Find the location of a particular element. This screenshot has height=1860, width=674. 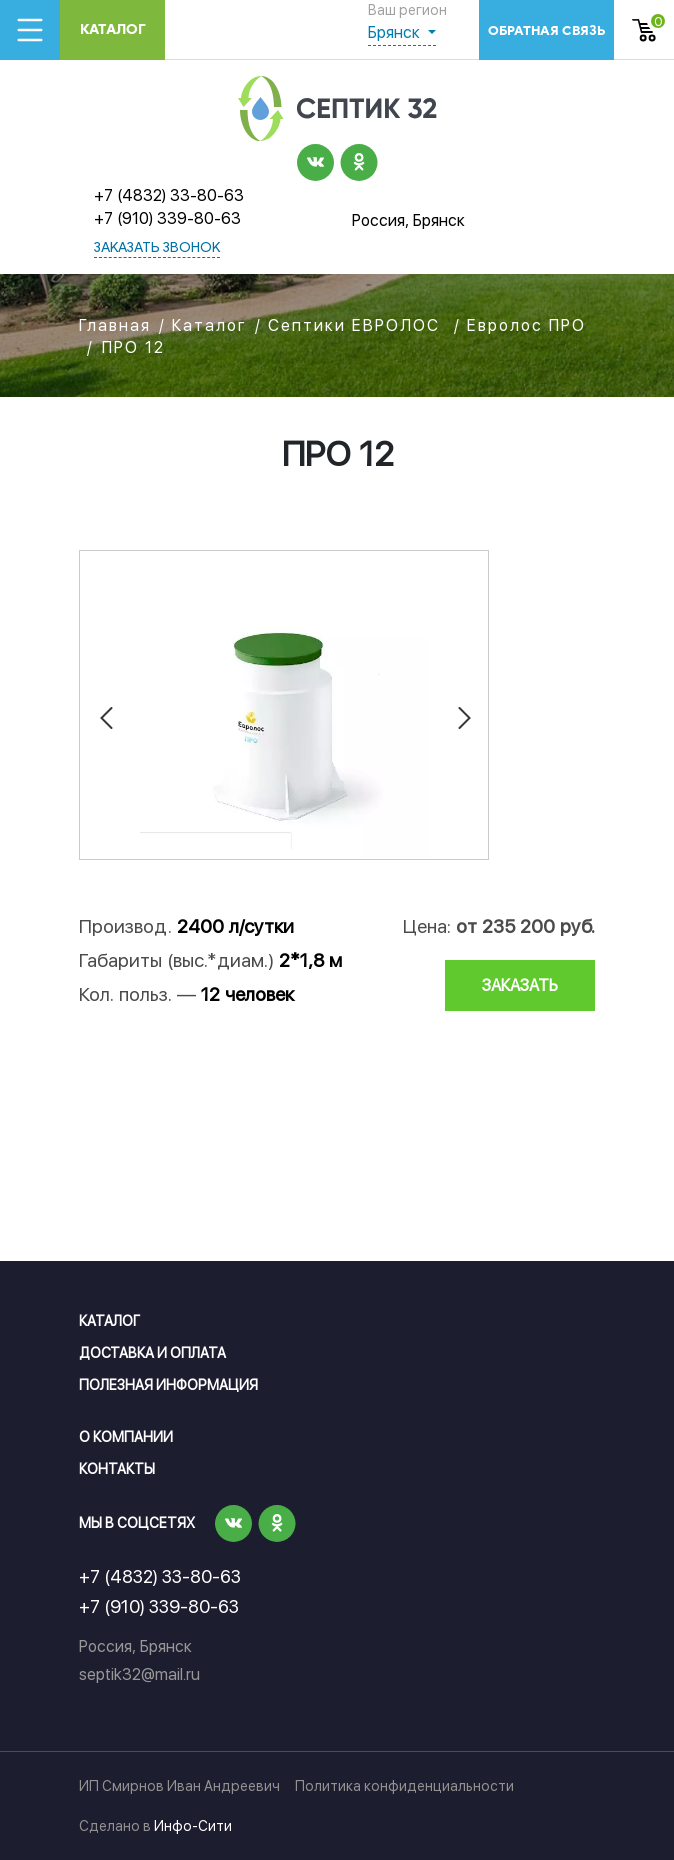

Доставка и оплата is located at coordinates (152, 1353).